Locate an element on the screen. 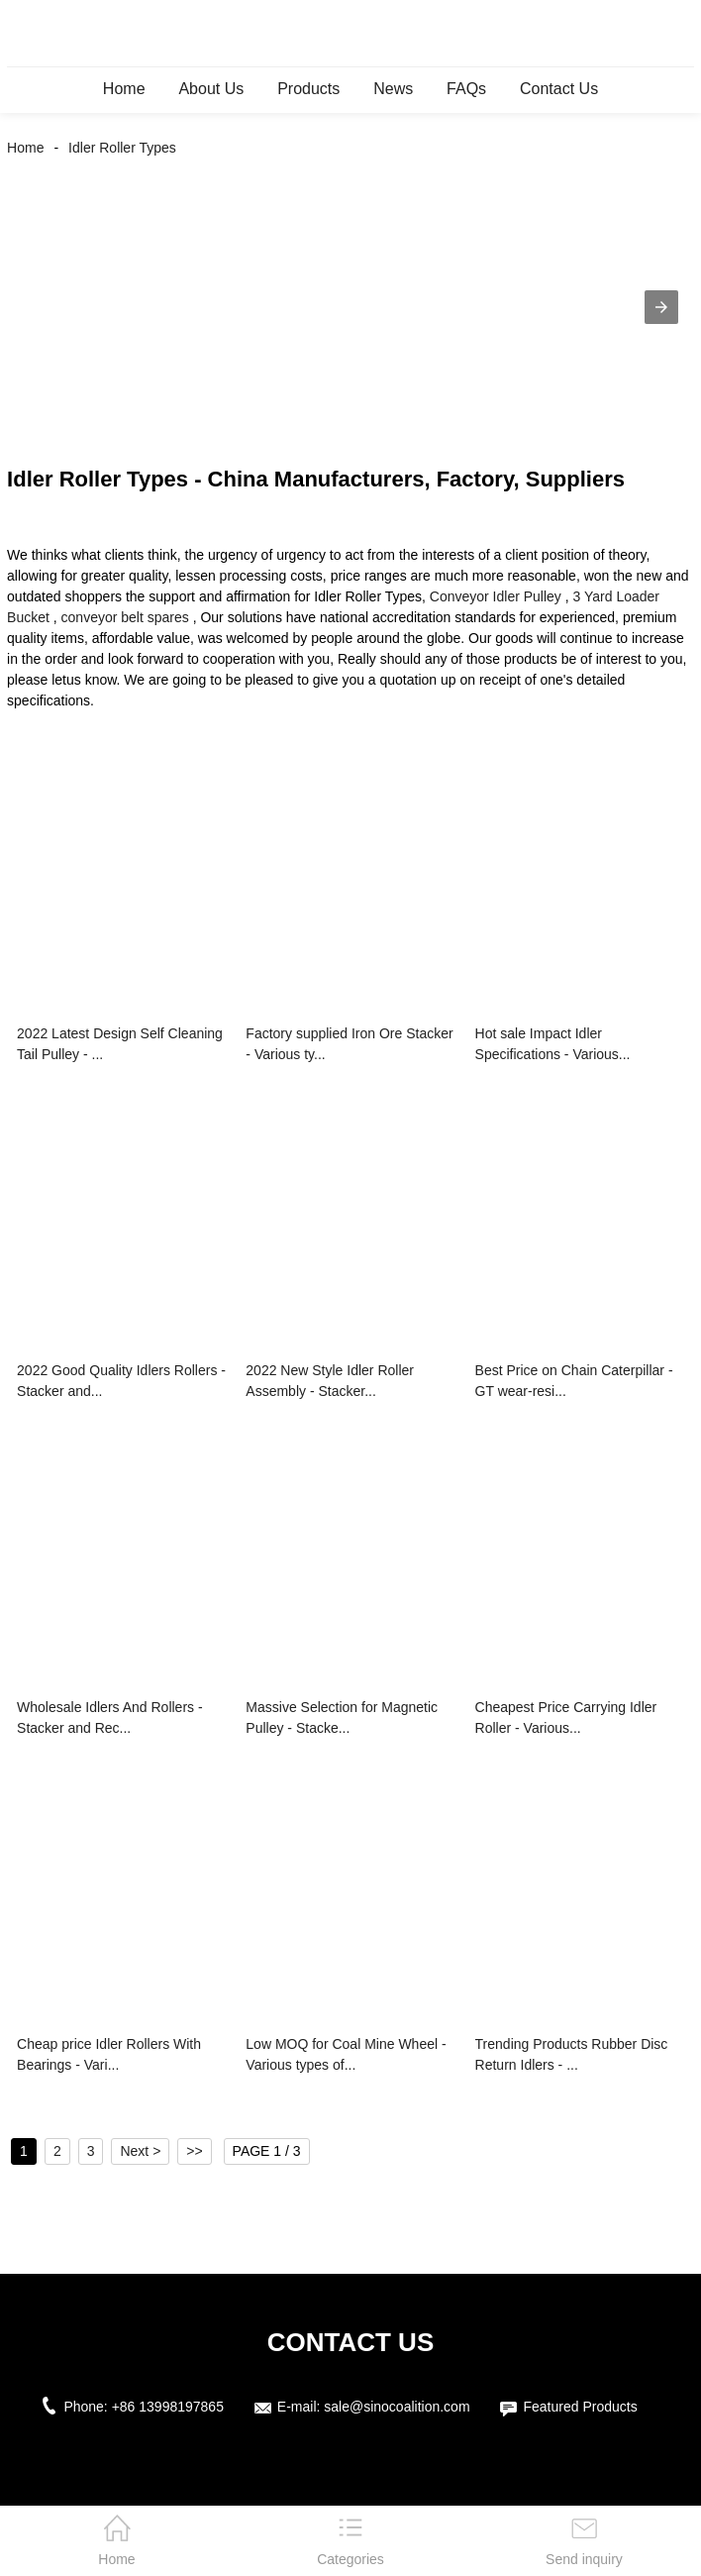 The height and width of the screenshot is (2576, 701). News is located at coordinates (393, 88).